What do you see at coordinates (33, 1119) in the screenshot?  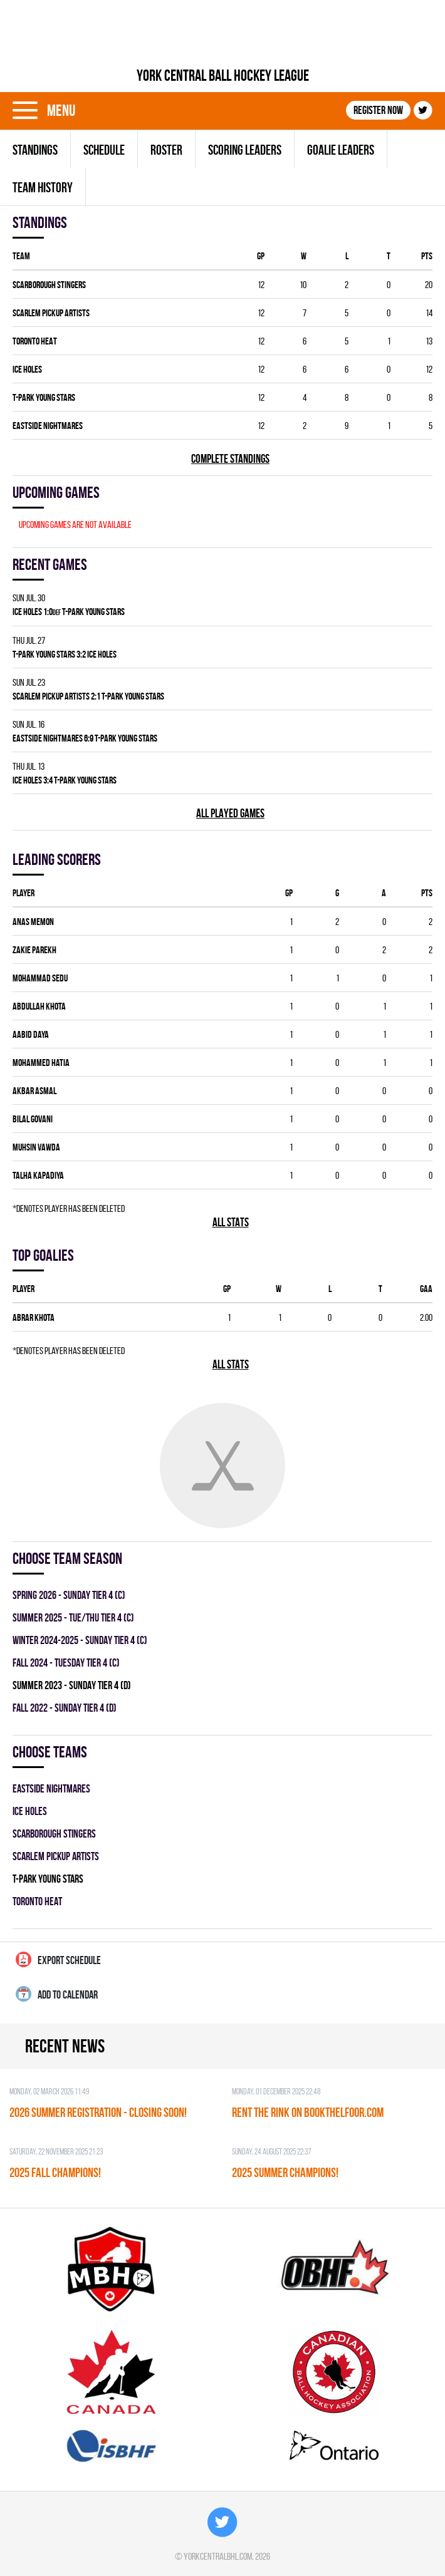 I see `Bilal Govani` at bounding box center [33, 1119].